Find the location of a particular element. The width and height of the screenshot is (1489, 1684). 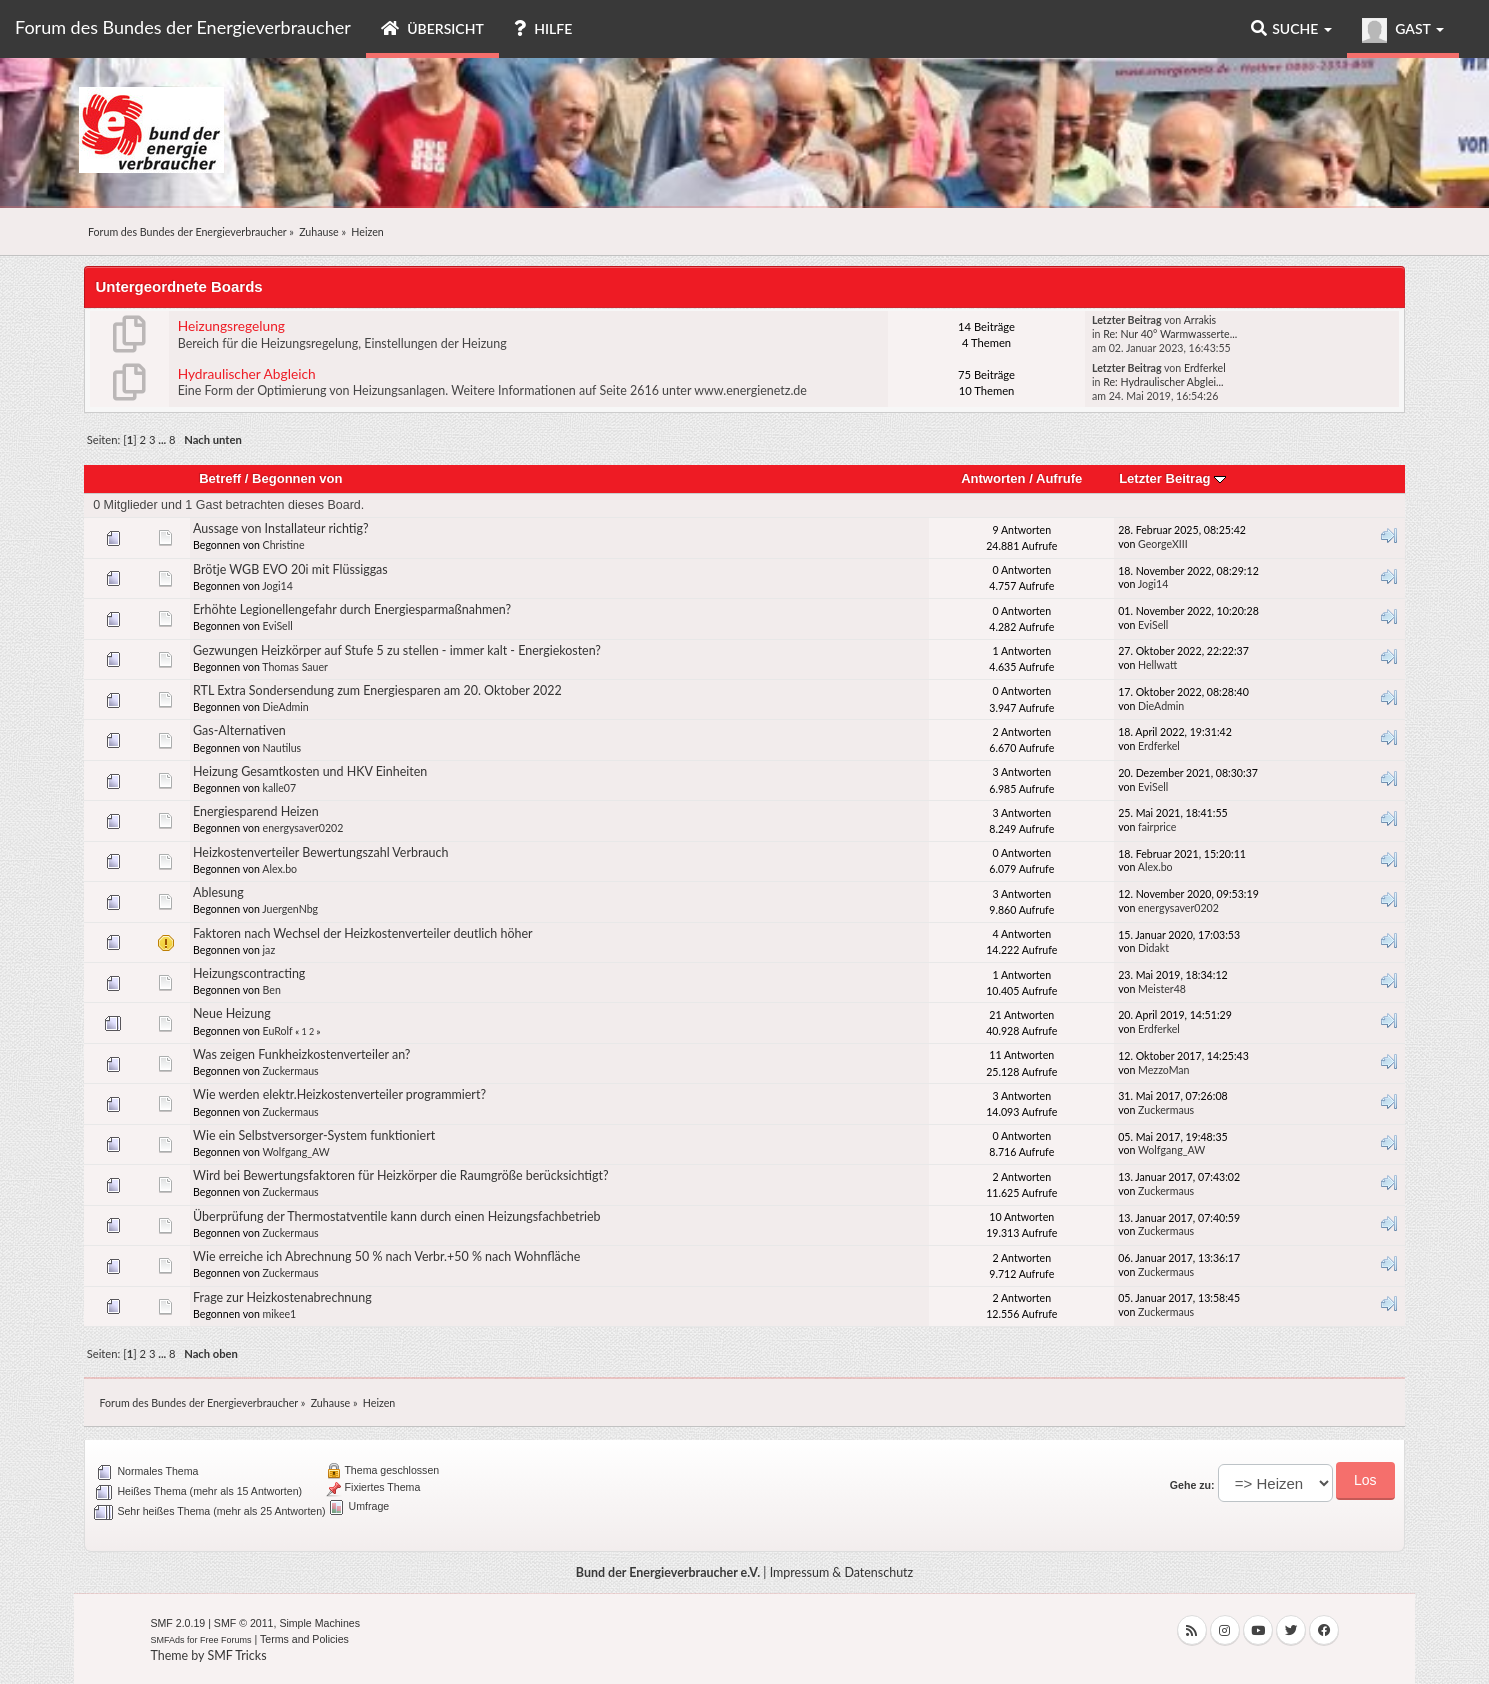

SMFAds is located at coordinates (167, 1640).